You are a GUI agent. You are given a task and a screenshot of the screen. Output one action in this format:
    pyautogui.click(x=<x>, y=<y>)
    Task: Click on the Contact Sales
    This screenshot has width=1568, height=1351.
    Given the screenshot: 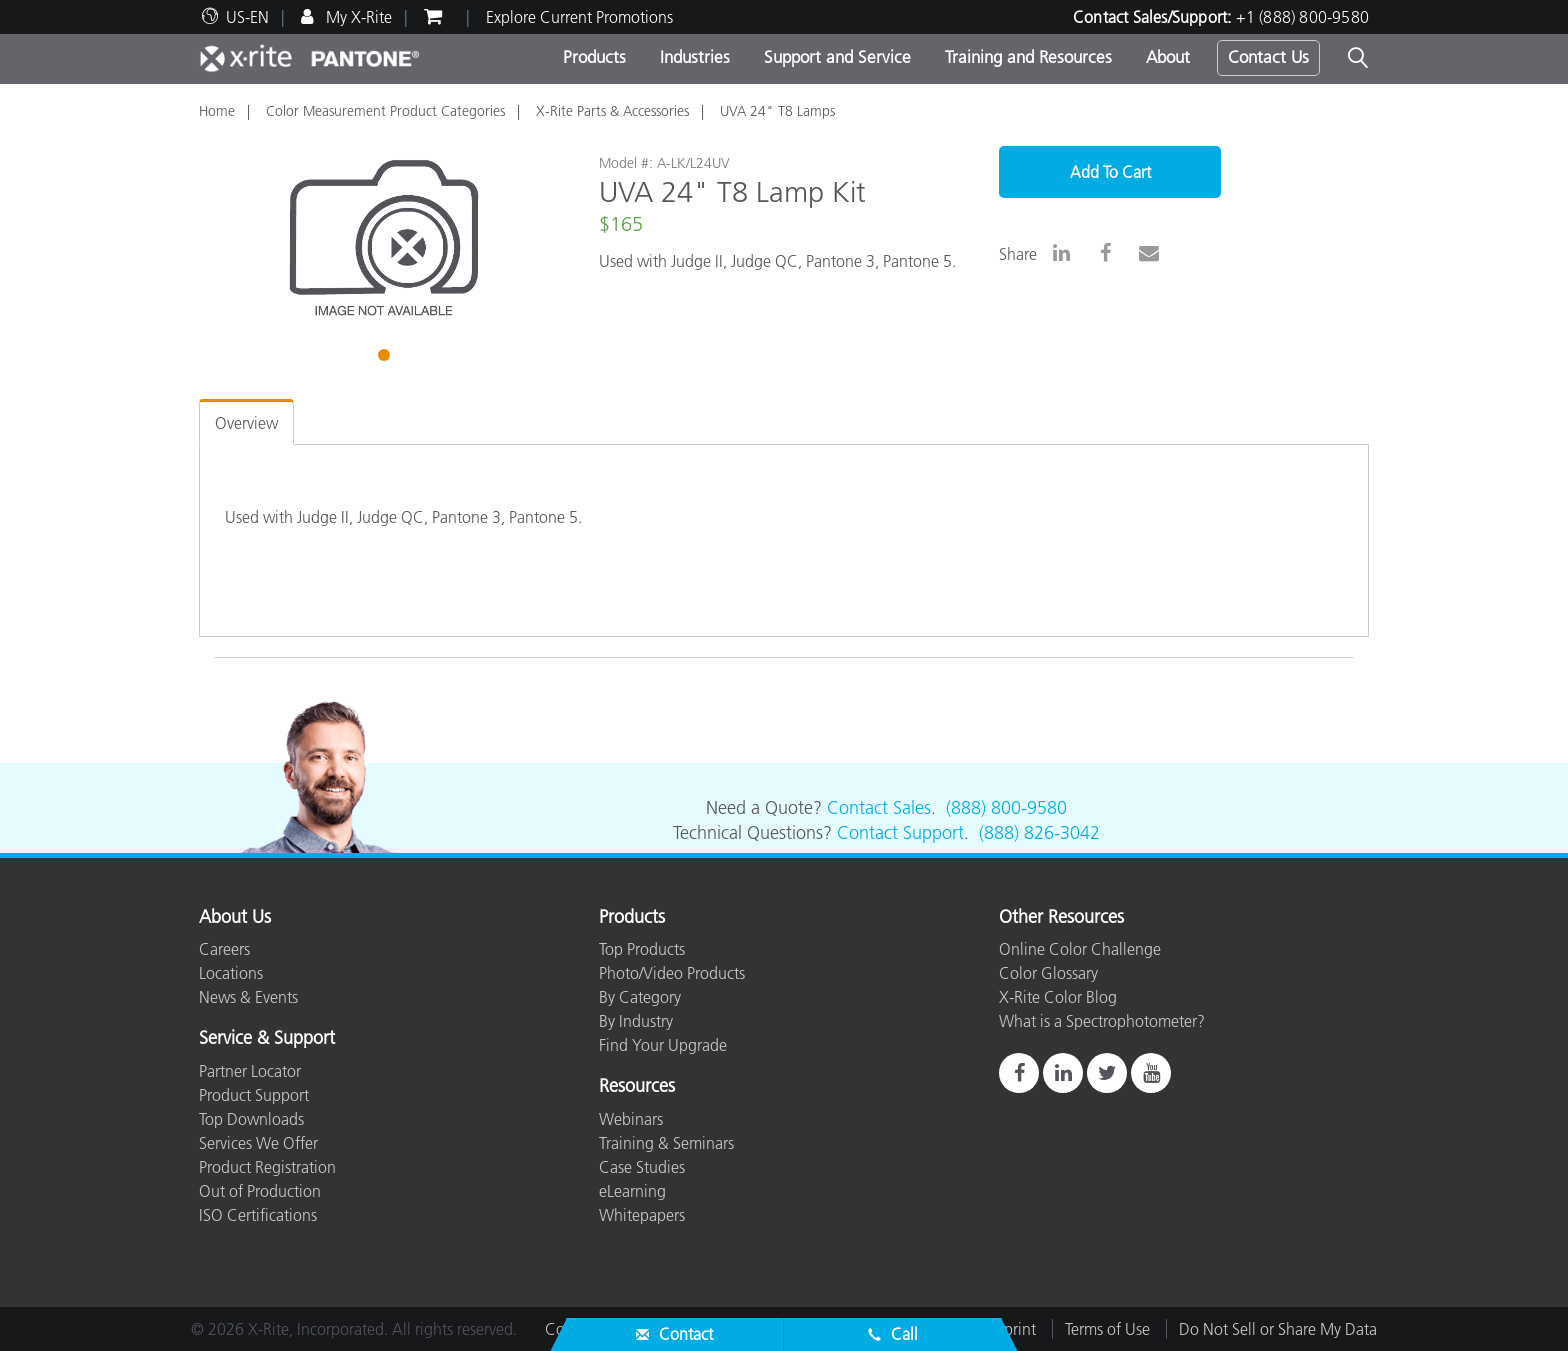 What is the action you would take?
    pyautogui.click(x=879, y=808)
    